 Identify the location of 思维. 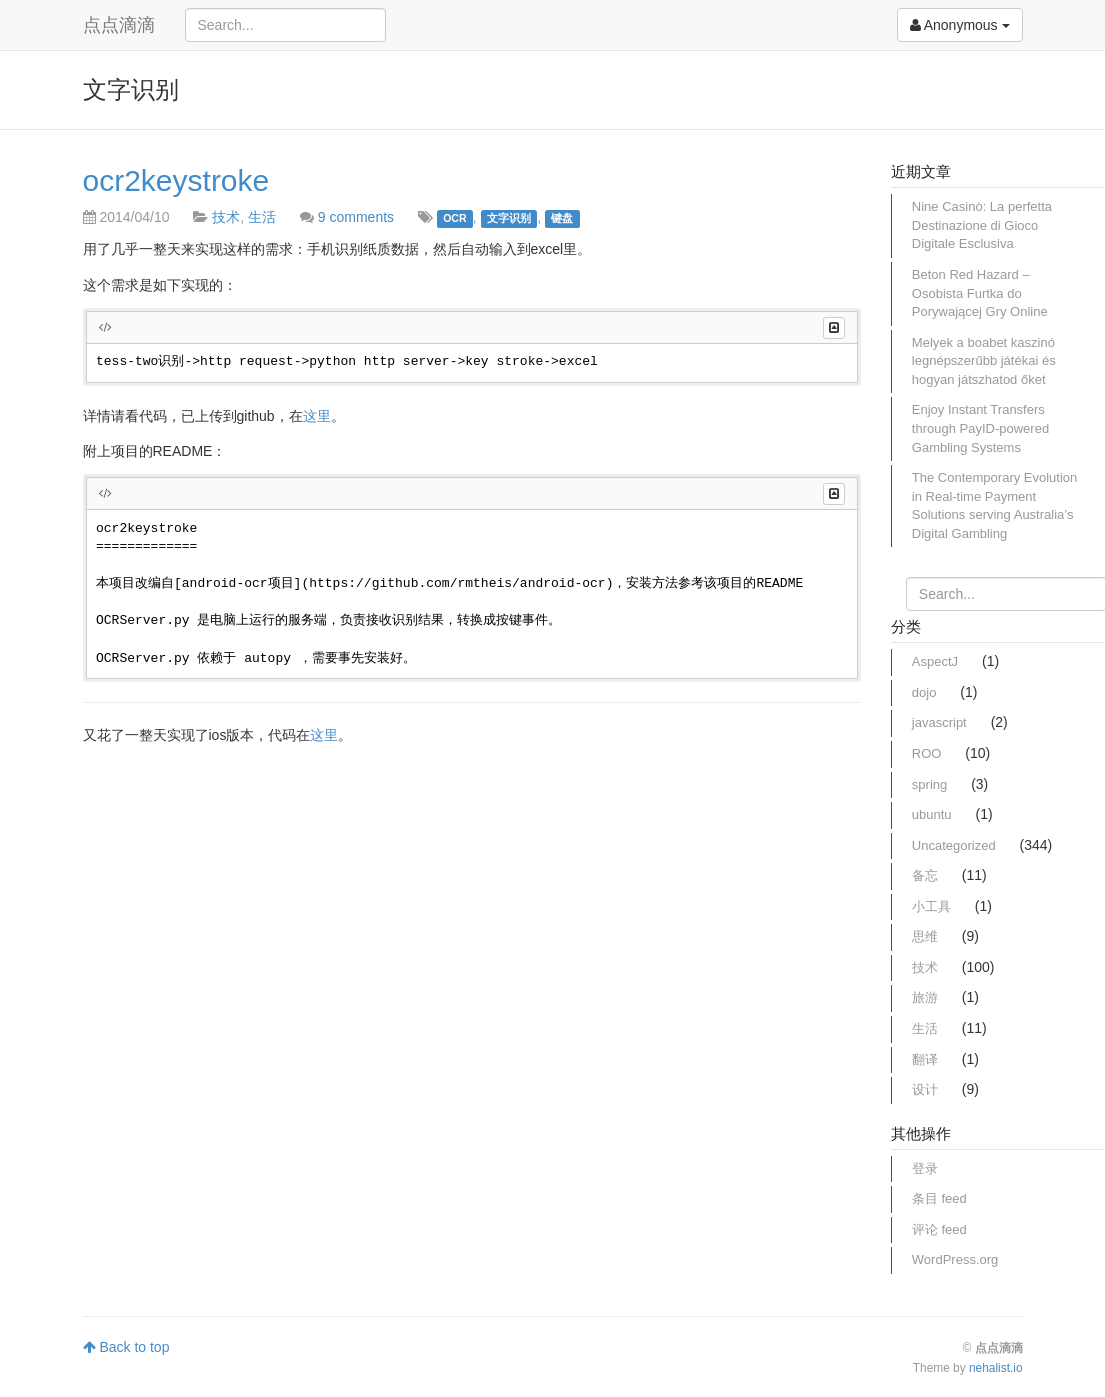
(925, 936).